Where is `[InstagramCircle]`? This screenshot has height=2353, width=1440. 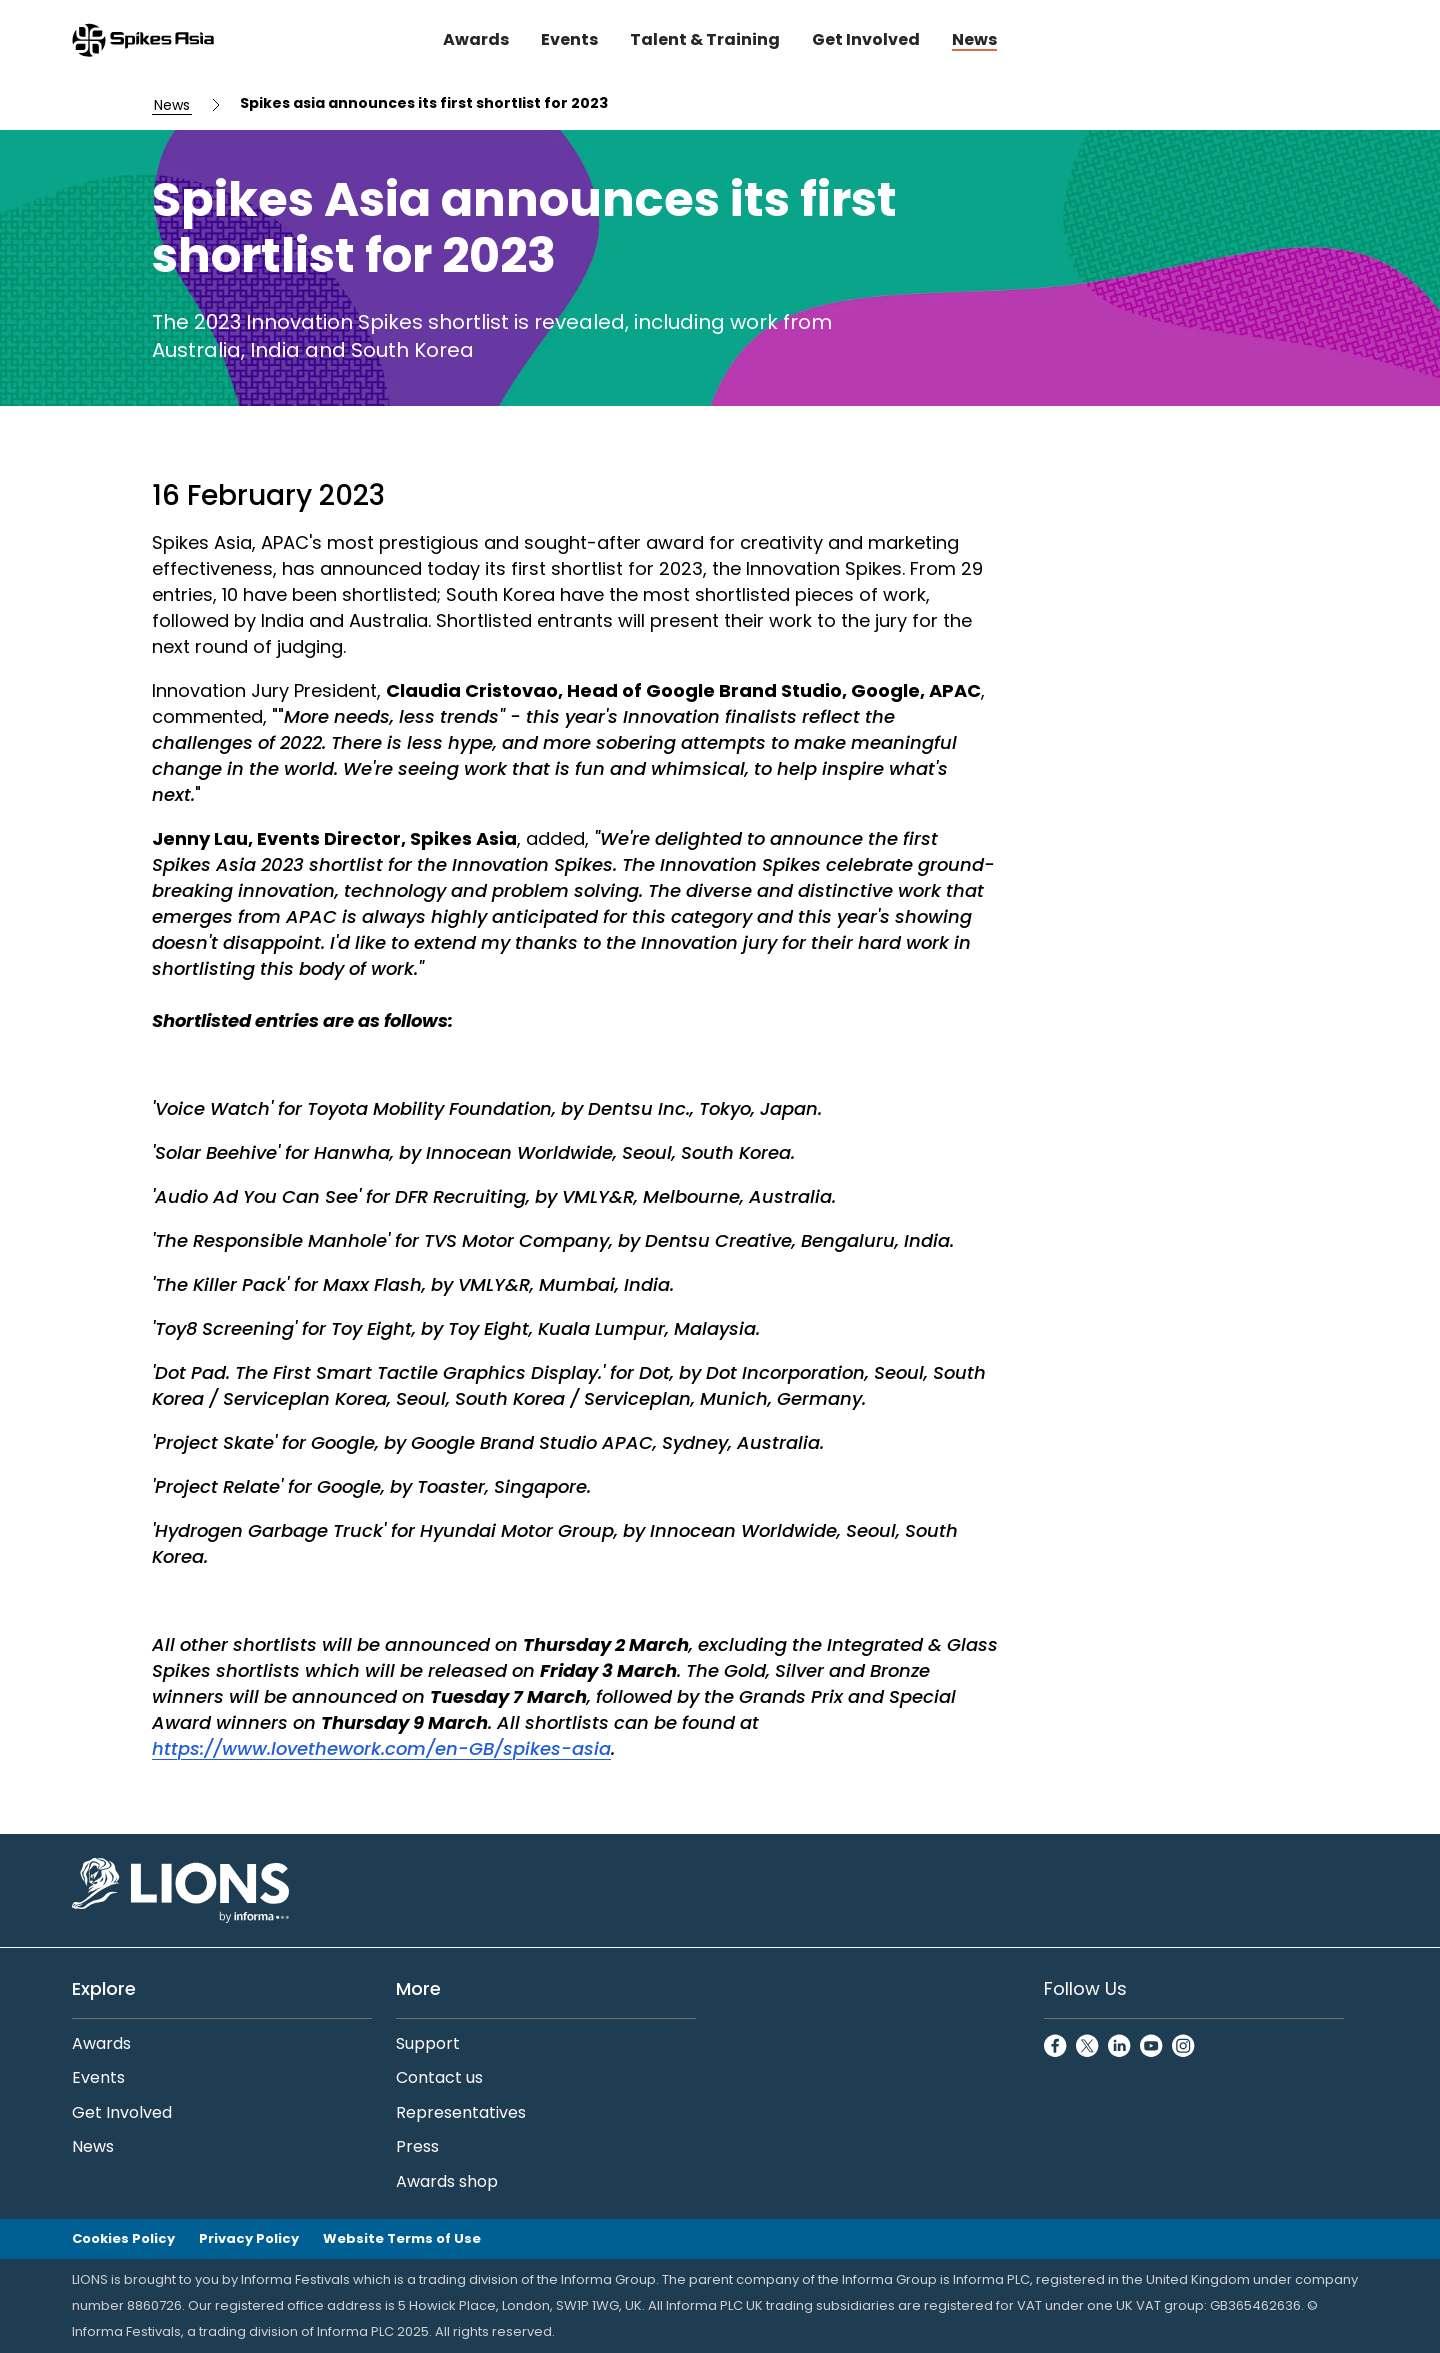
[InstagramCircle] is located at coordinates (1184, 2047).